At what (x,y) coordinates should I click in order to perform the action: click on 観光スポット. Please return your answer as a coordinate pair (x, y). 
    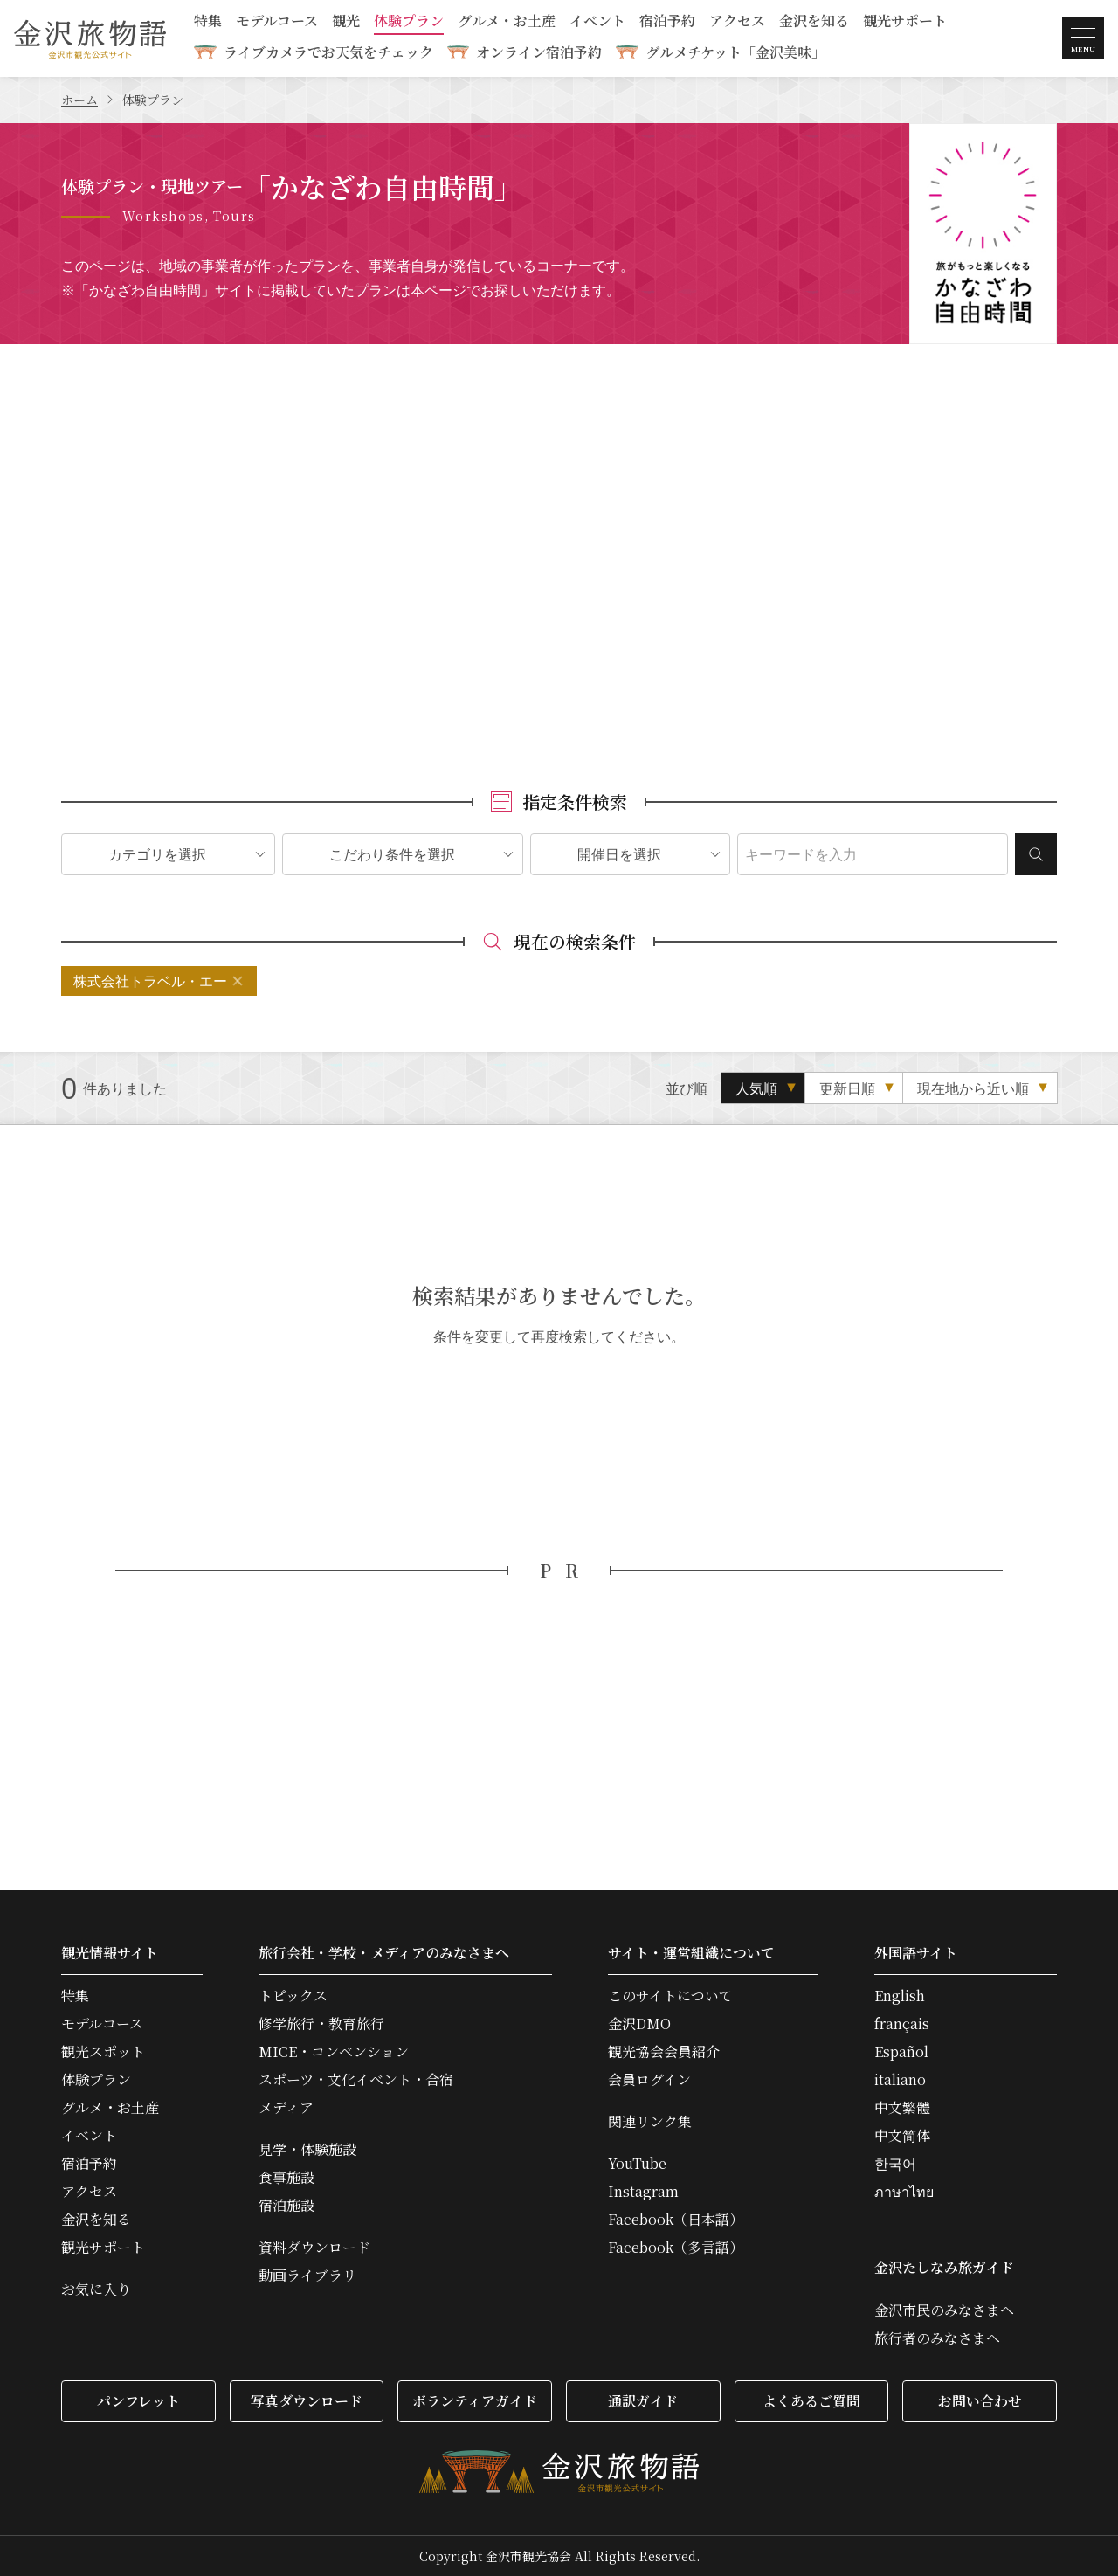
    Looking at the image, I should click on (103, 2052).